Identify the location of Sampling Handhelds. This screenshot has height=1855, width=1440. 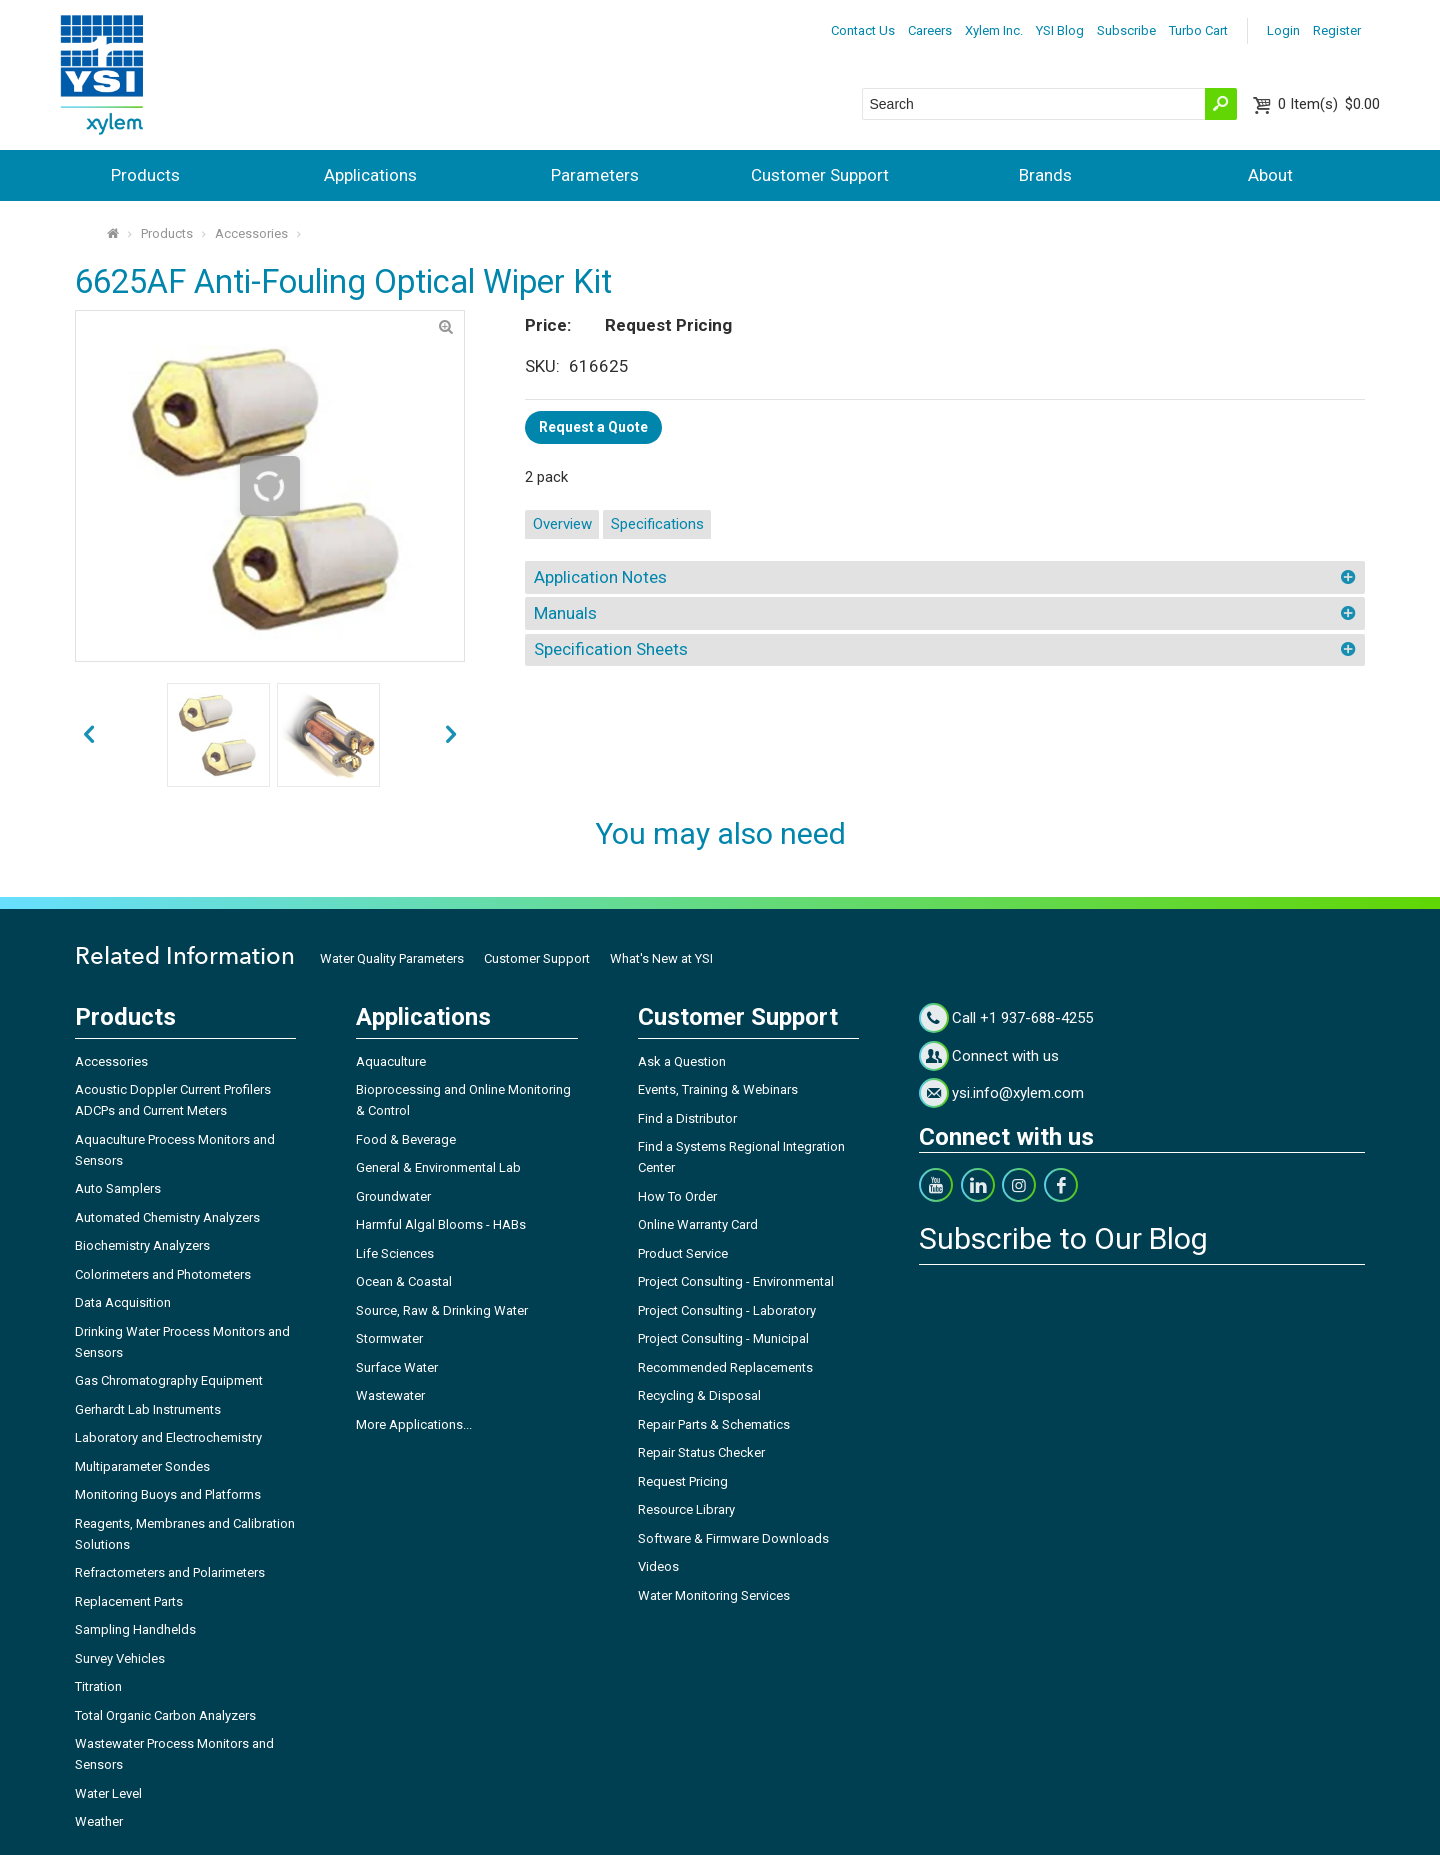
(135, 1629).